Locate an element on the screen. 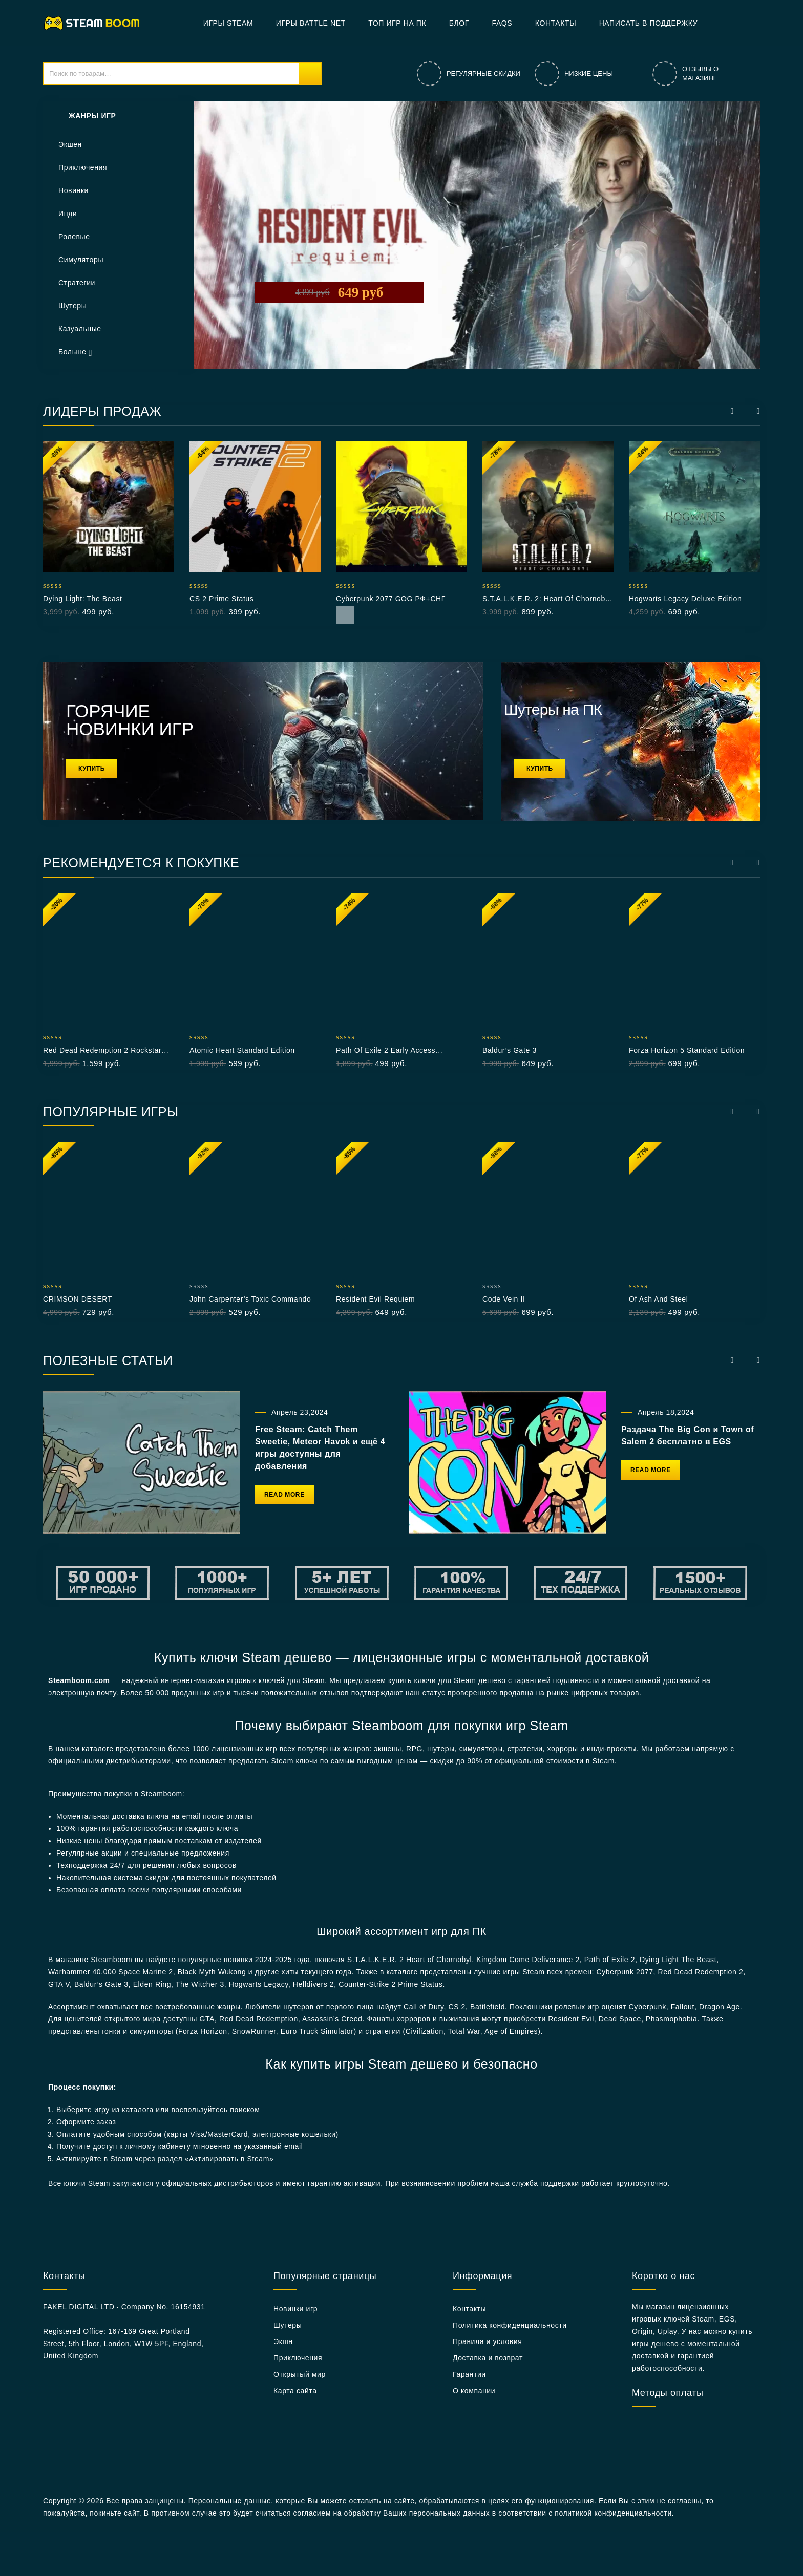 This screenshot has width=803, height=2576. Cyberpunk 2077 GOG РФ+СНГ is located at coordinates (391, 598).